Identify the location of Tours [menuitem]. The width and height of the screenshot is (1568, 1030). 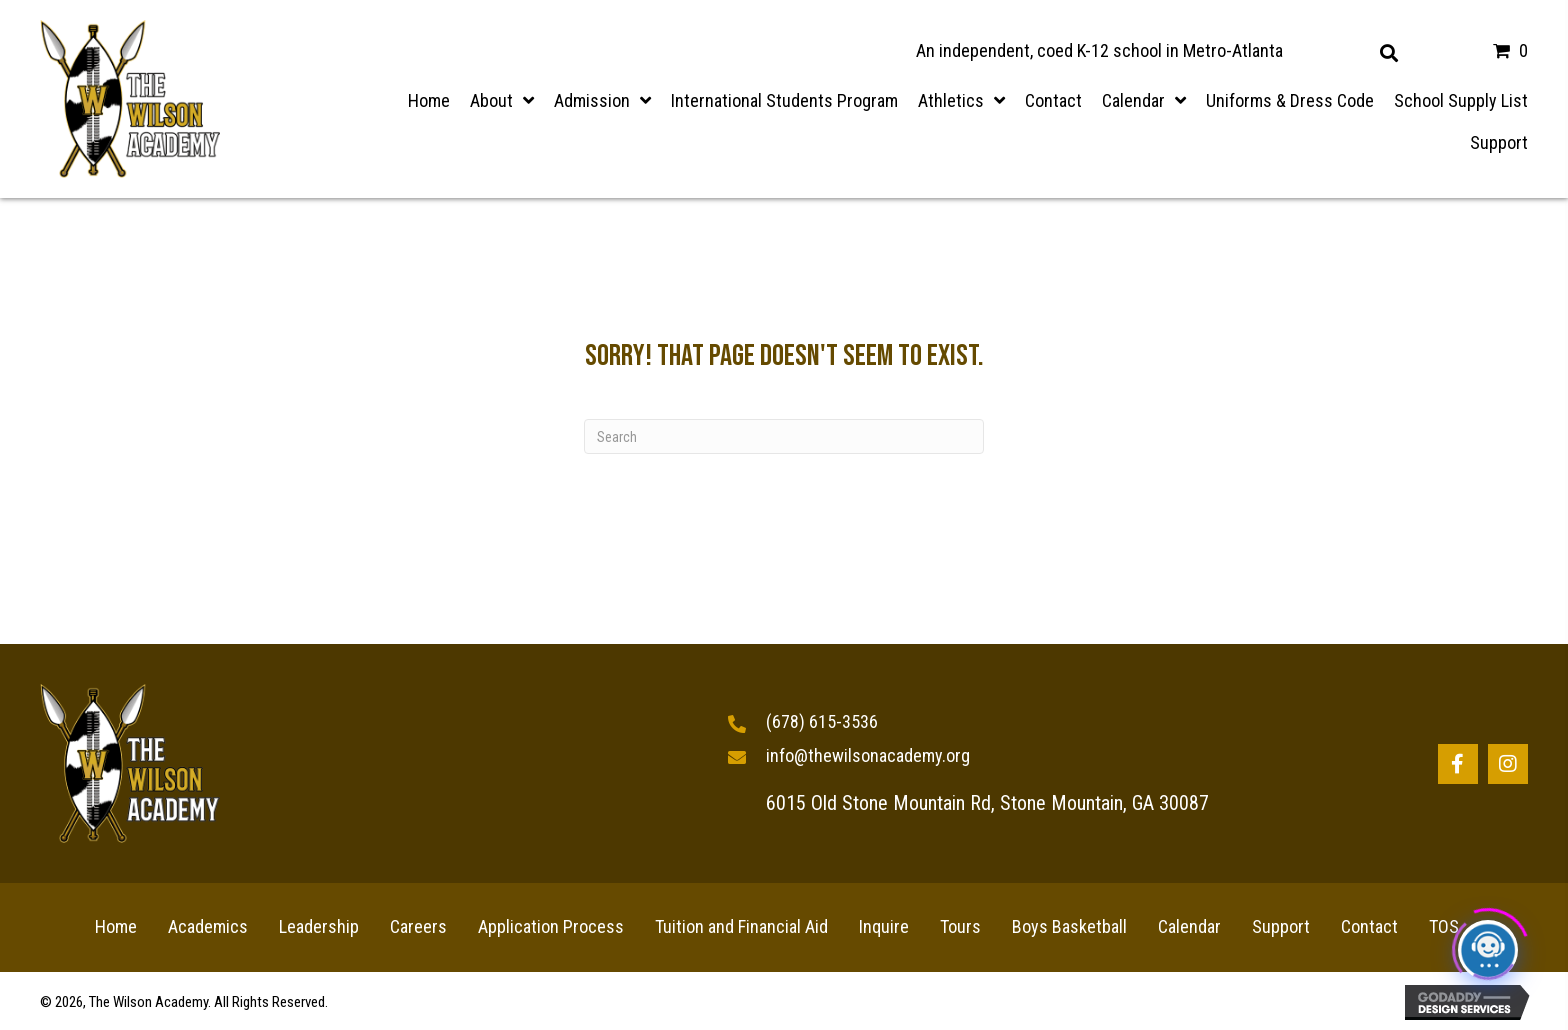
(960, 926).